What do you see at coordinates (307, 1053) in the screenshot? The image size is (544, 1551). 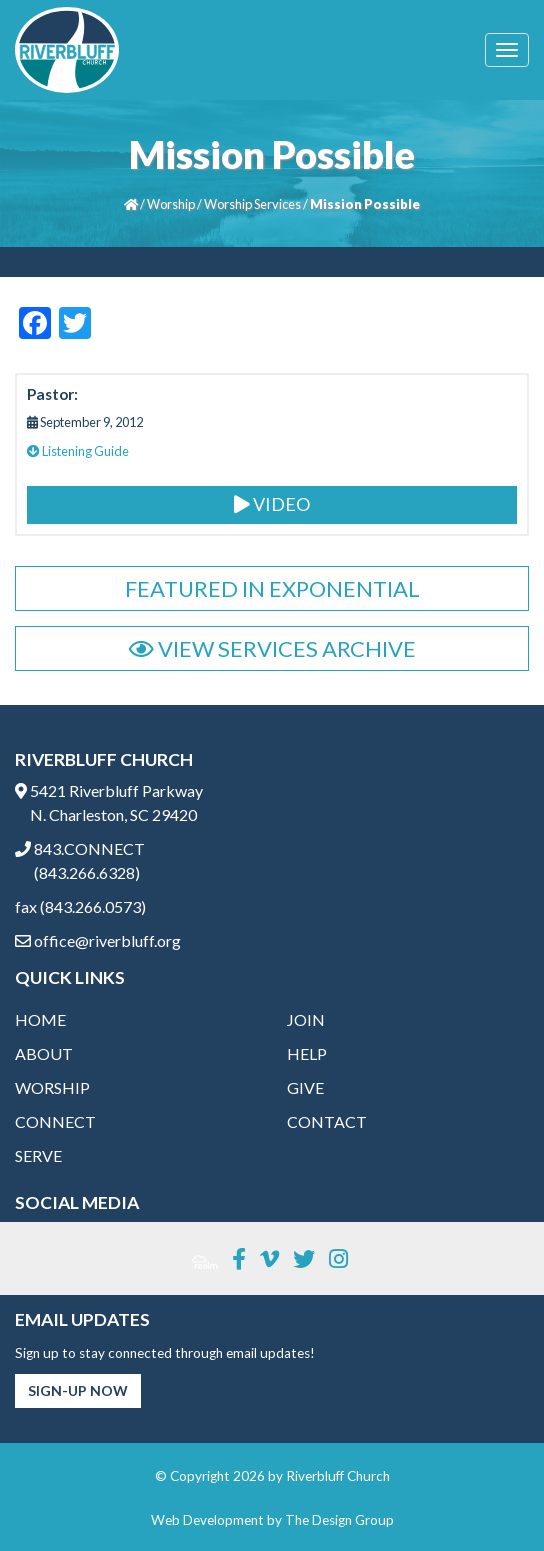 I see `Help` at bounding box center [307, 1053].